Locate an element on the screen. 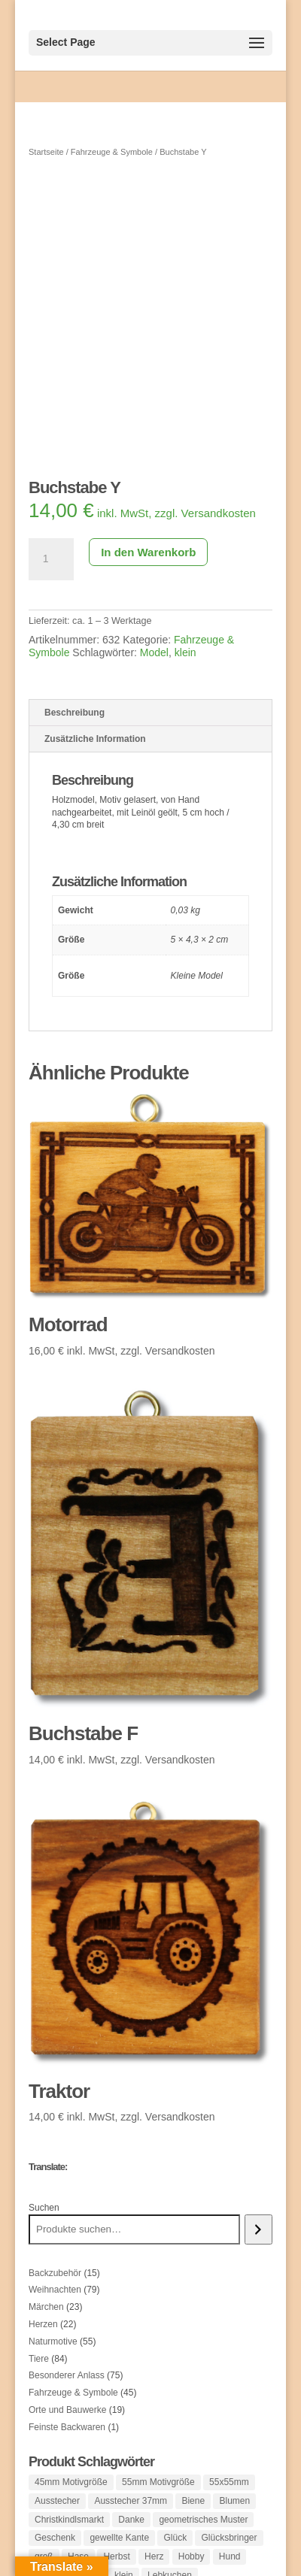 This screenshot has height=2576, width=301. Ausstecher 37mm [Ausstecher 37mm (1 Produkt)] is located at coordinates (130, 2501).